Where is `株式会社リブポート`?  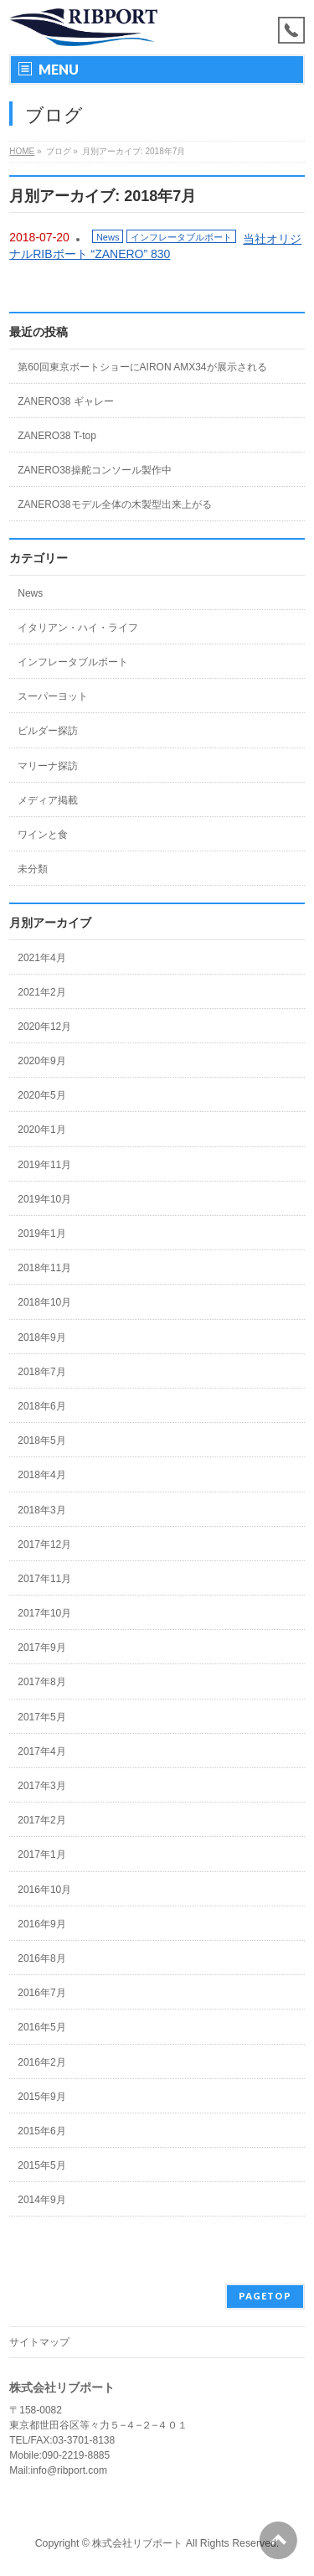 株式会社リブポート is located at coordinates (137, 2543).